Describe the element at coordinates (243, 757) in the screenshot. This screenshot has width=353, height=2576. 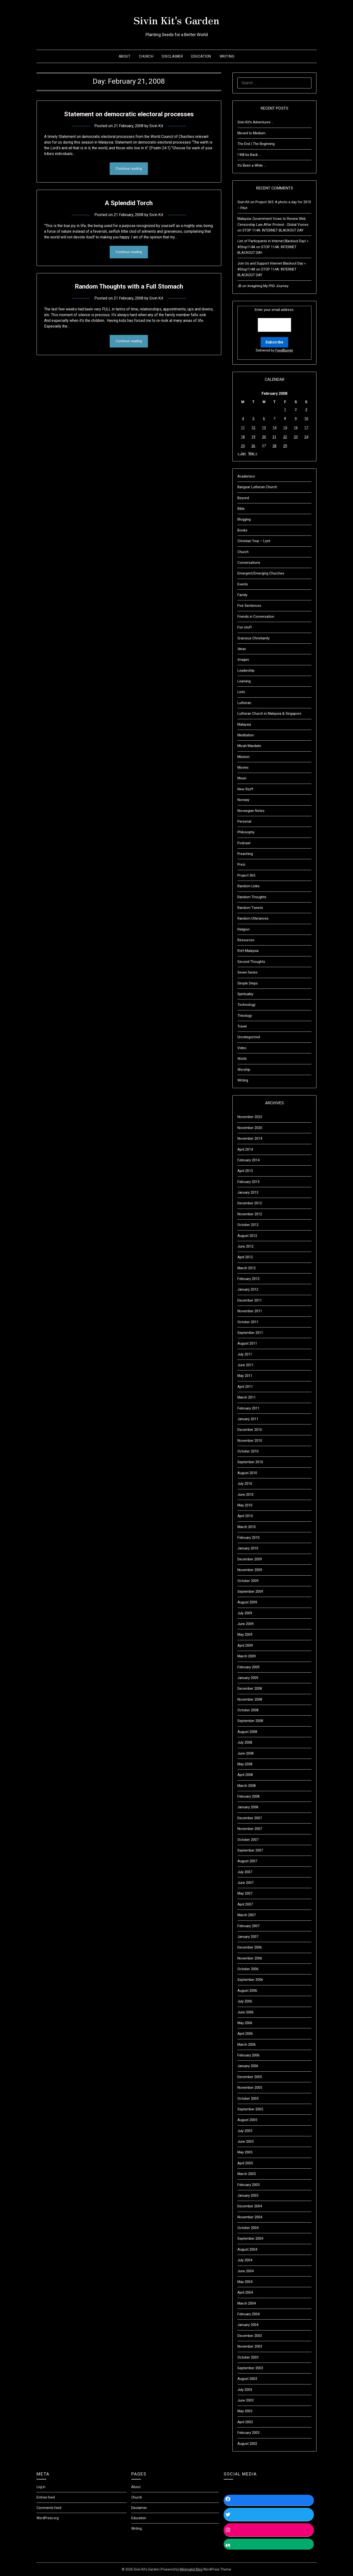
I see `Mission` at that location.